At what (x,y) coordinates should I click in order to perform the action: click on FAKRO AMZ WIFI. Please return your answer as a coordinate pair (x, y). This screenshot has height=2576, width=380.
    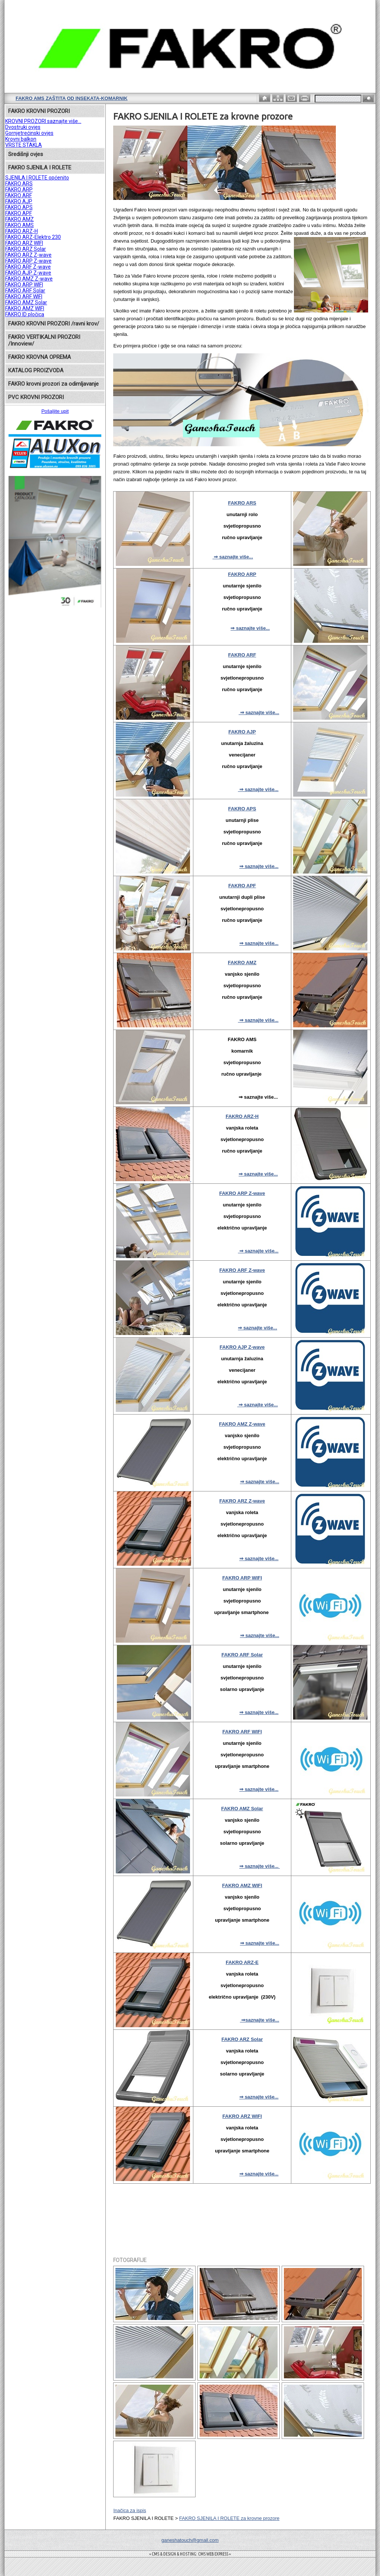
    Looking at the image, I should click on (24, 308).